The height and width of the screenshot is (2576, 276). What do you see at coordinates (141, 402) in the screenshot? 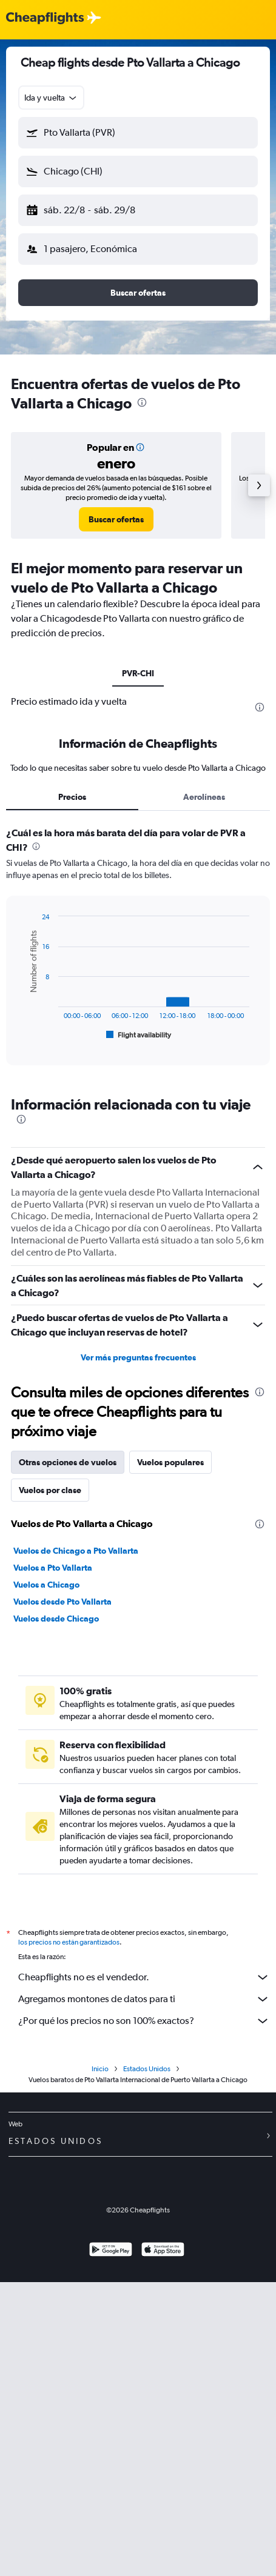
I see `[presentation]` at bounding box center [141, 402].